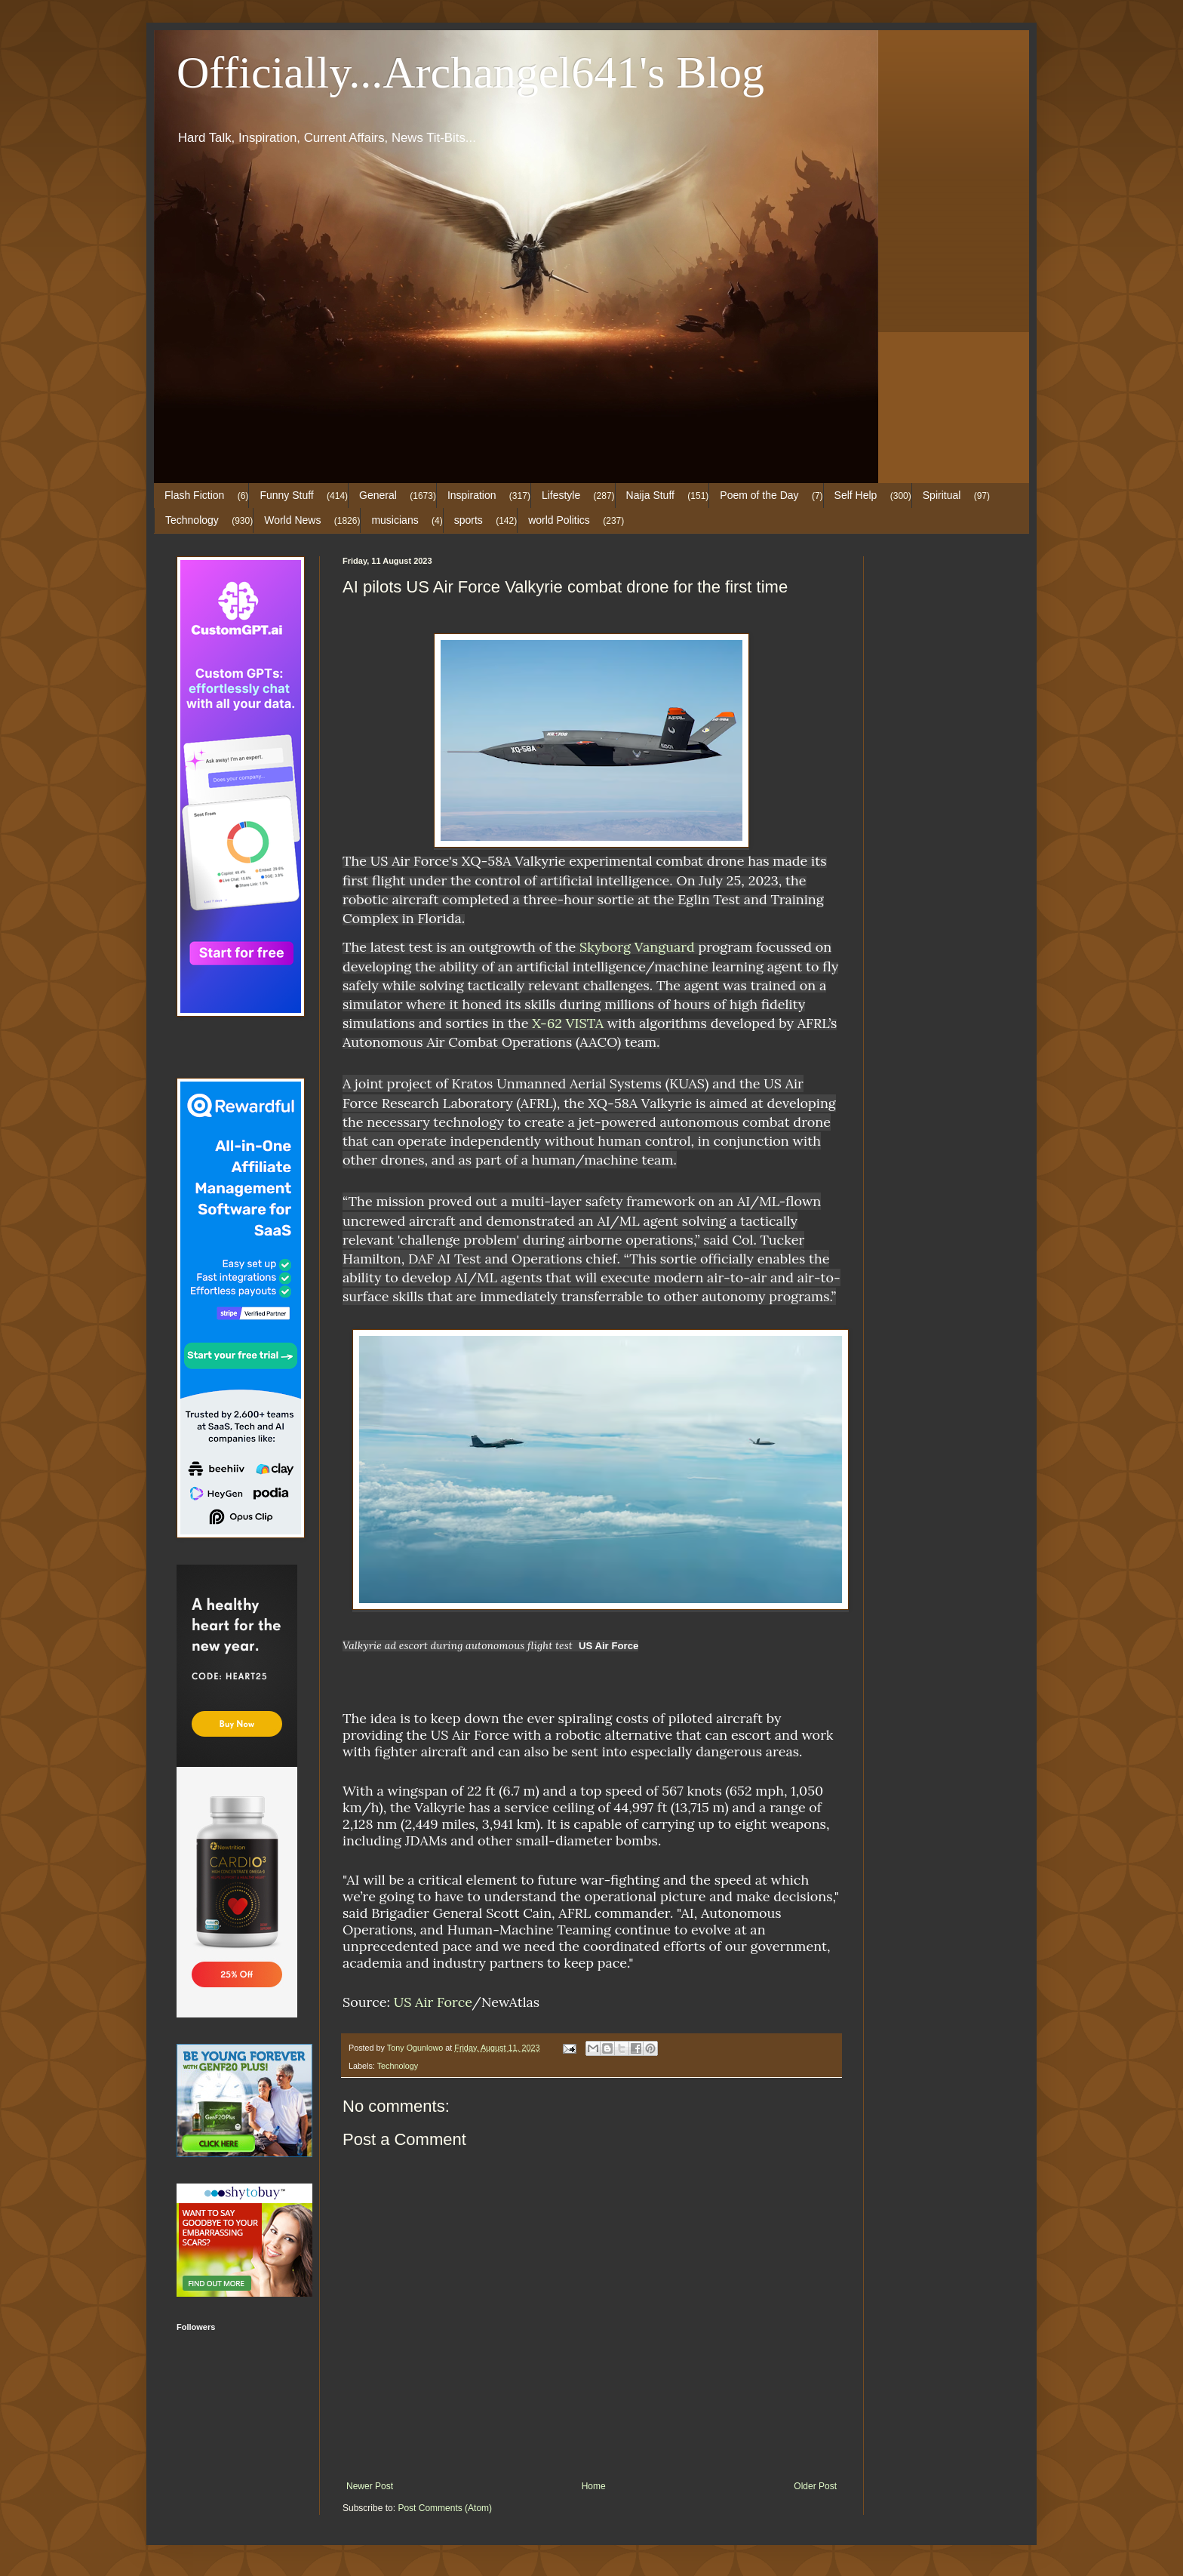  What do you see at coordinates (192, 520) in the screenshot?
I see `Technology` at bounding box center [192, 520].